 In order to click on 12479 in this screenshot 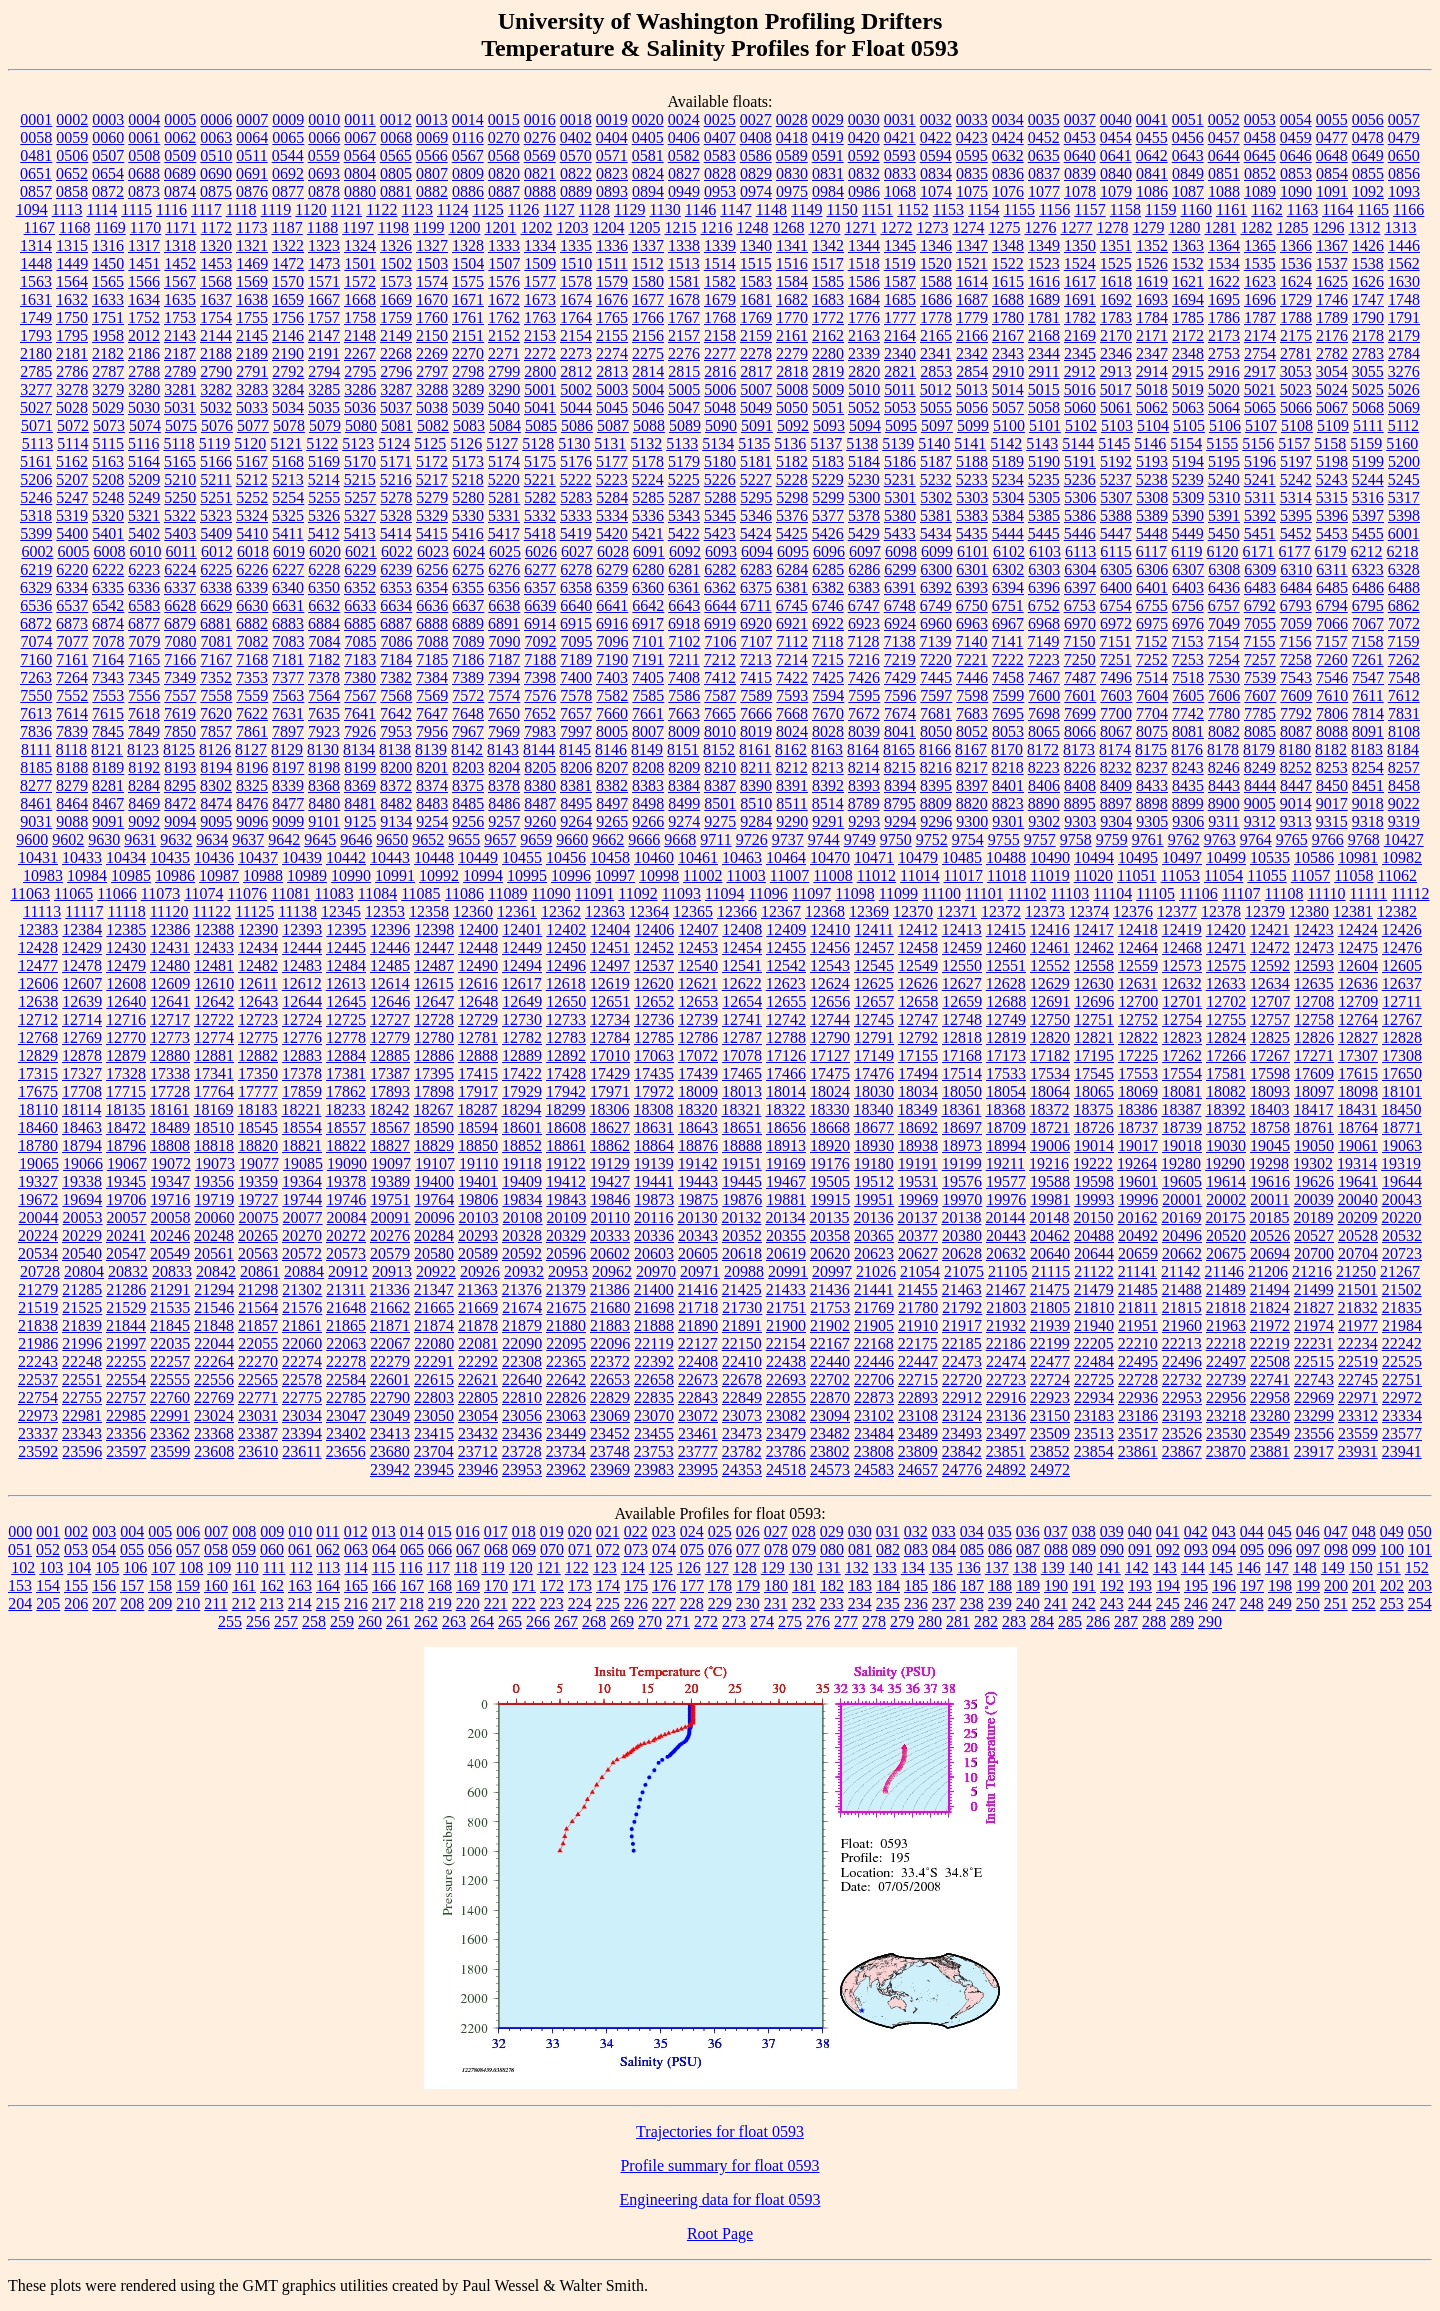, I will do `click(126, 965)`.